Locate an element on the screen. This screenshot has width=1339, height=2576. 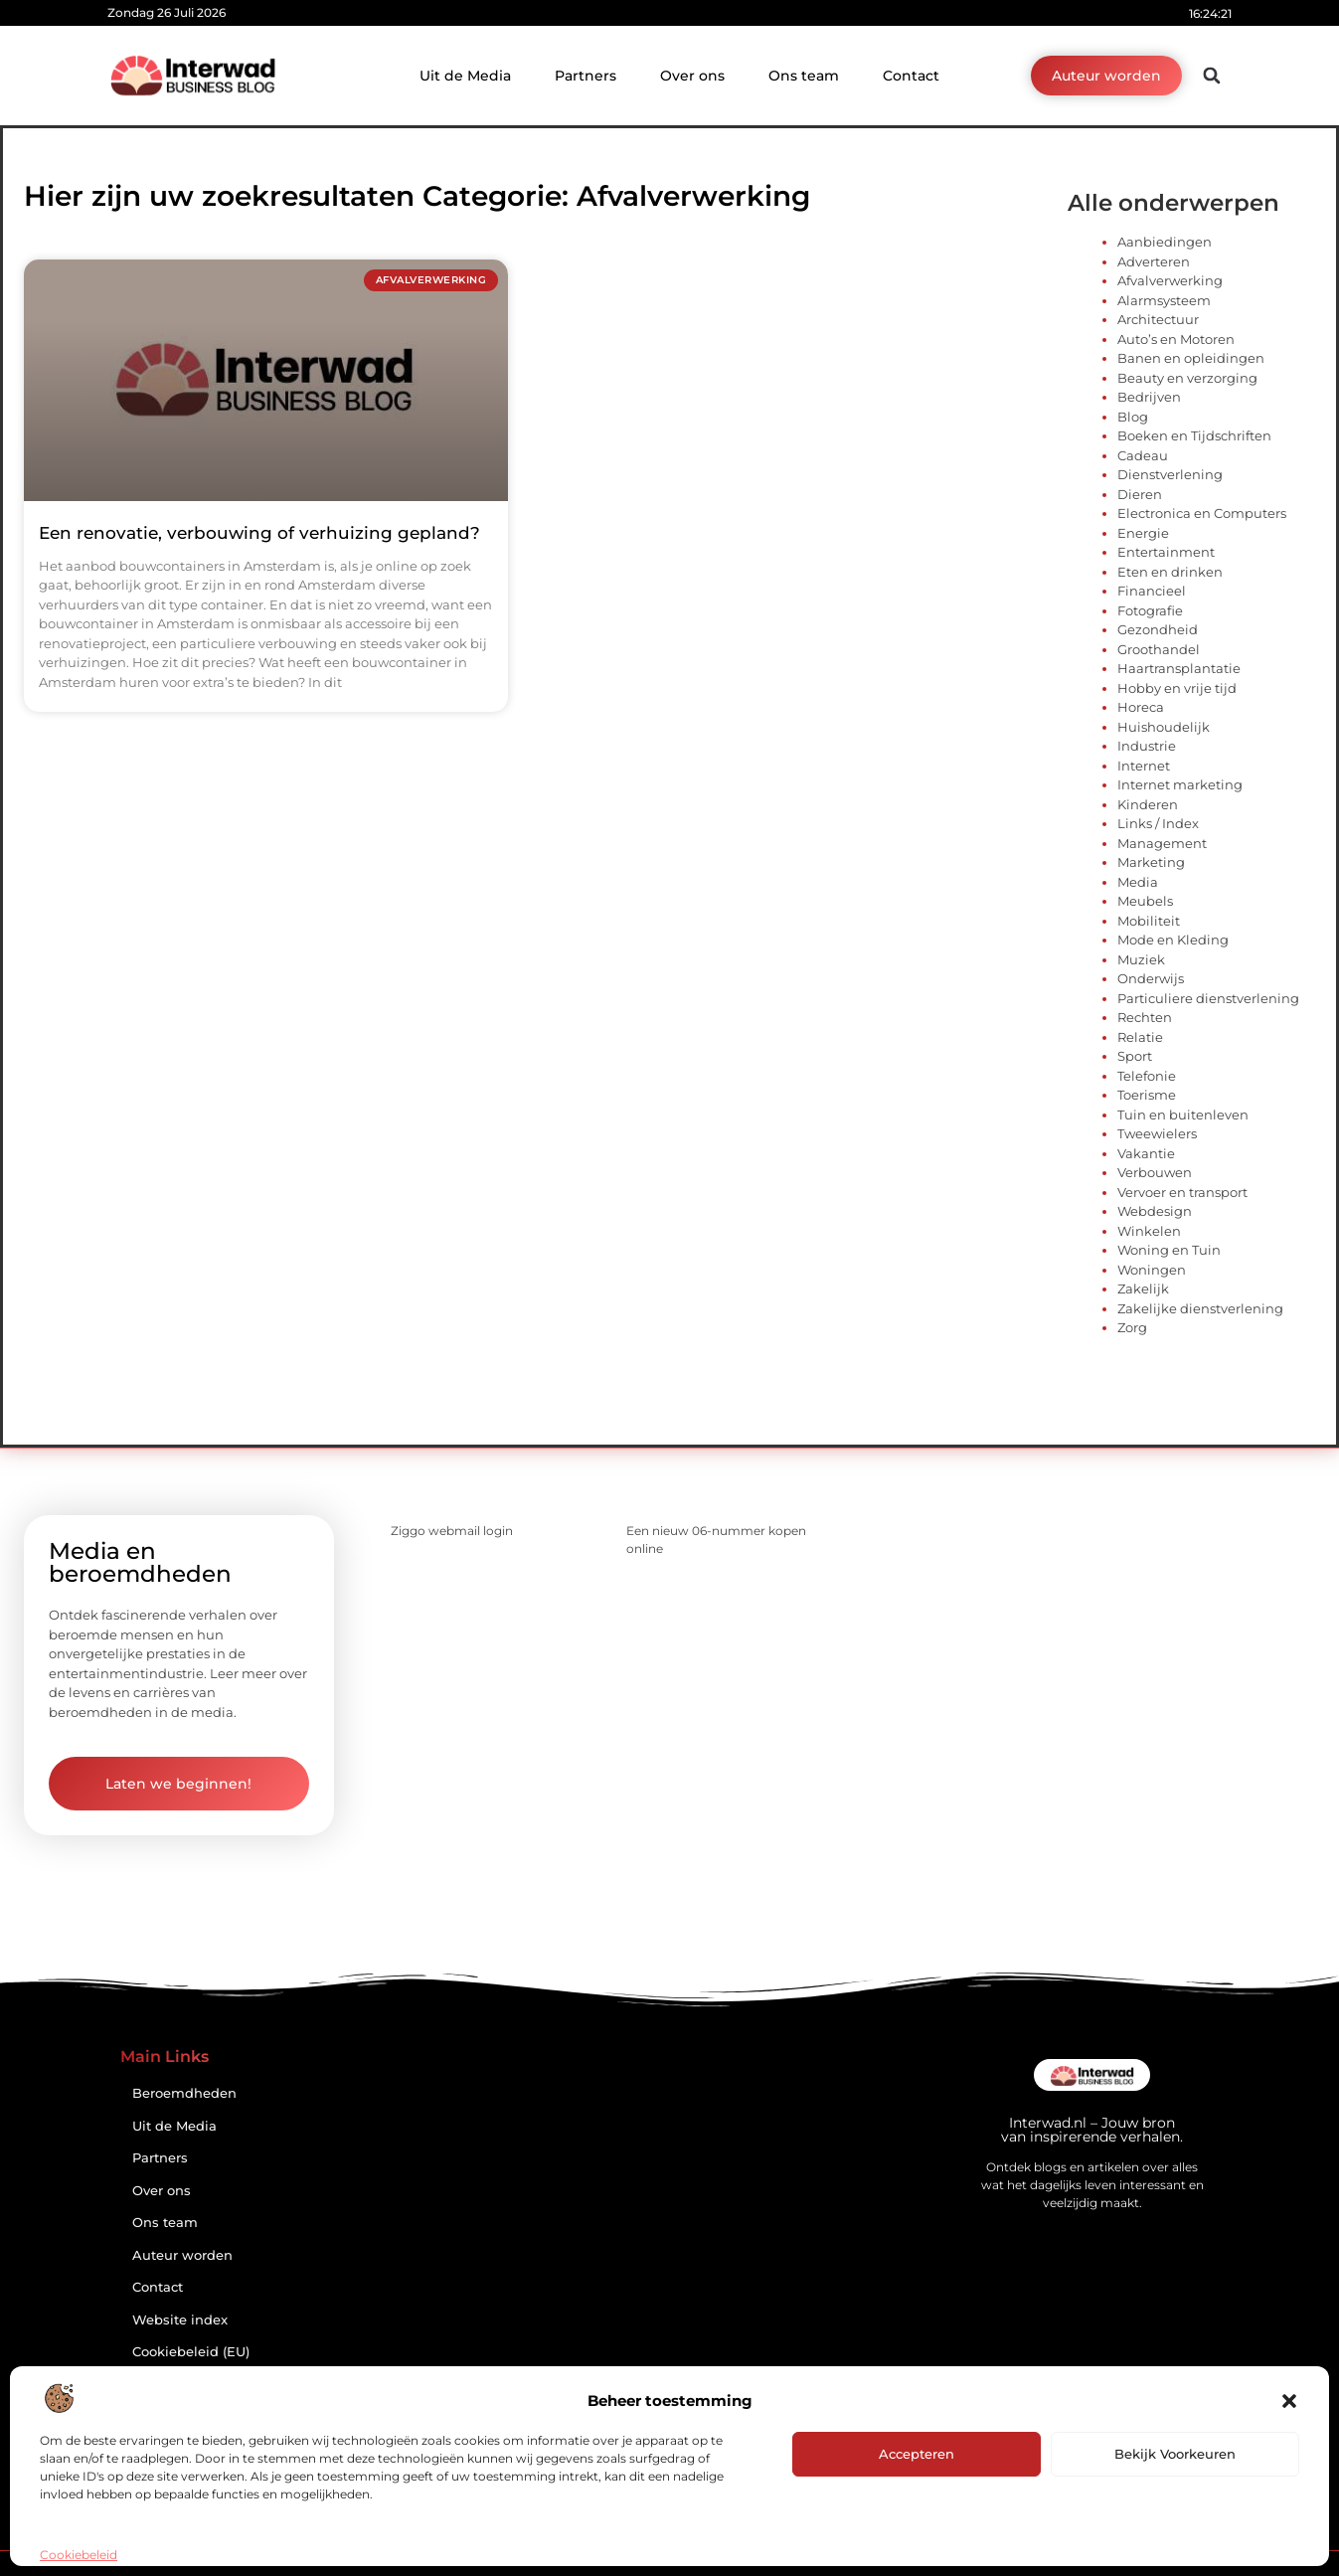
Banen en opleidingen is located at coordinates (1190, 358).